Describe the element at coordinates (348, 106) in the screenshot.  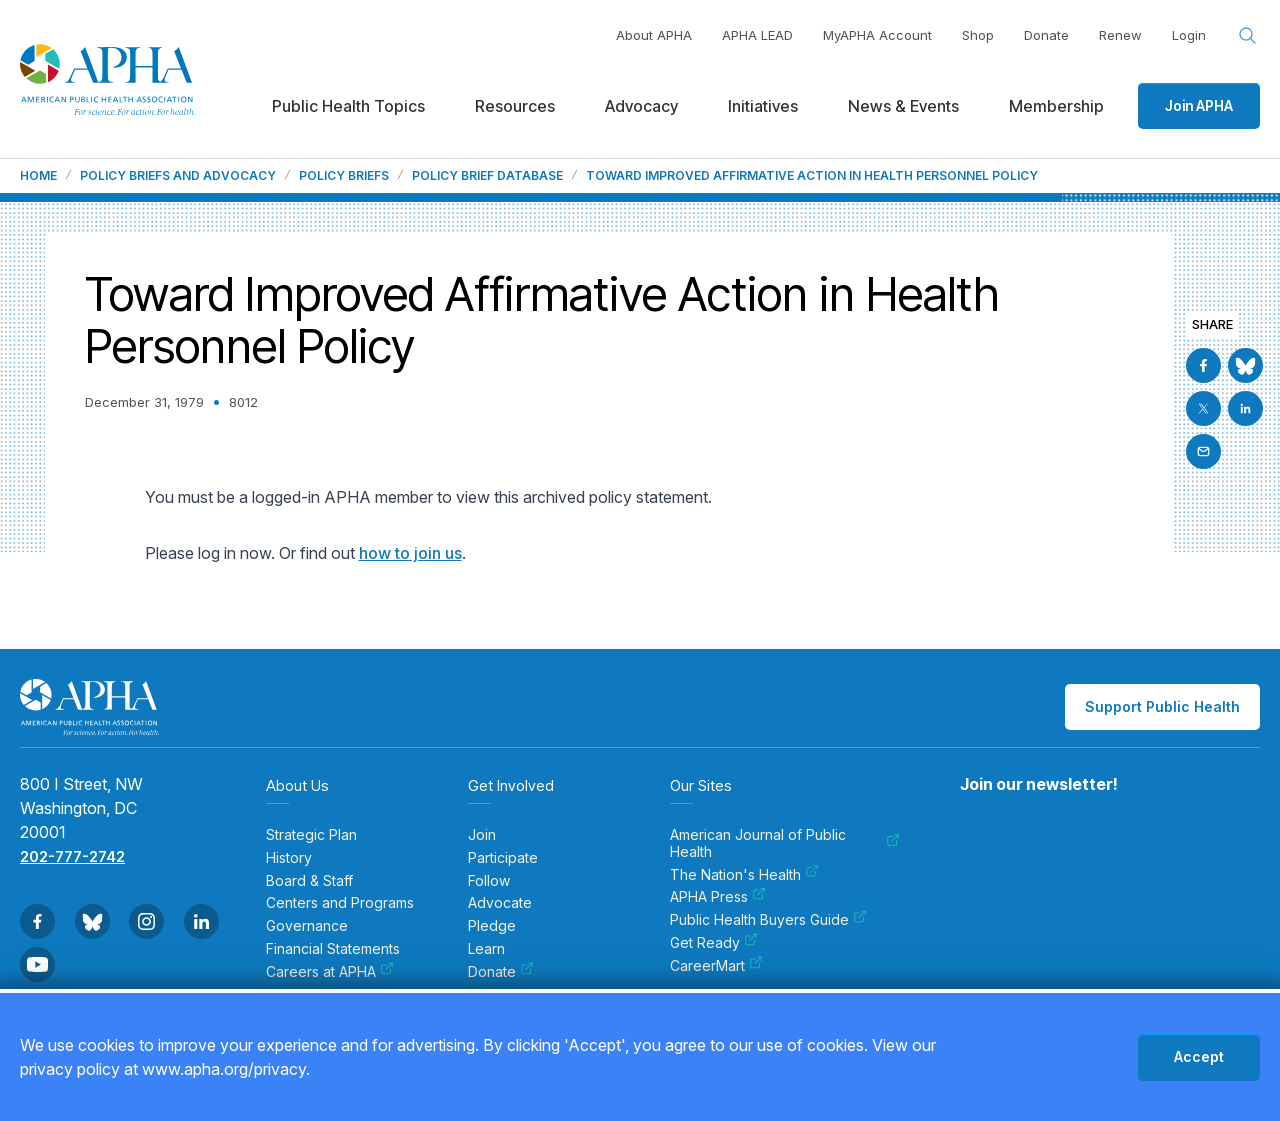
I see `Public Health Topics [menuitem]` at that location.